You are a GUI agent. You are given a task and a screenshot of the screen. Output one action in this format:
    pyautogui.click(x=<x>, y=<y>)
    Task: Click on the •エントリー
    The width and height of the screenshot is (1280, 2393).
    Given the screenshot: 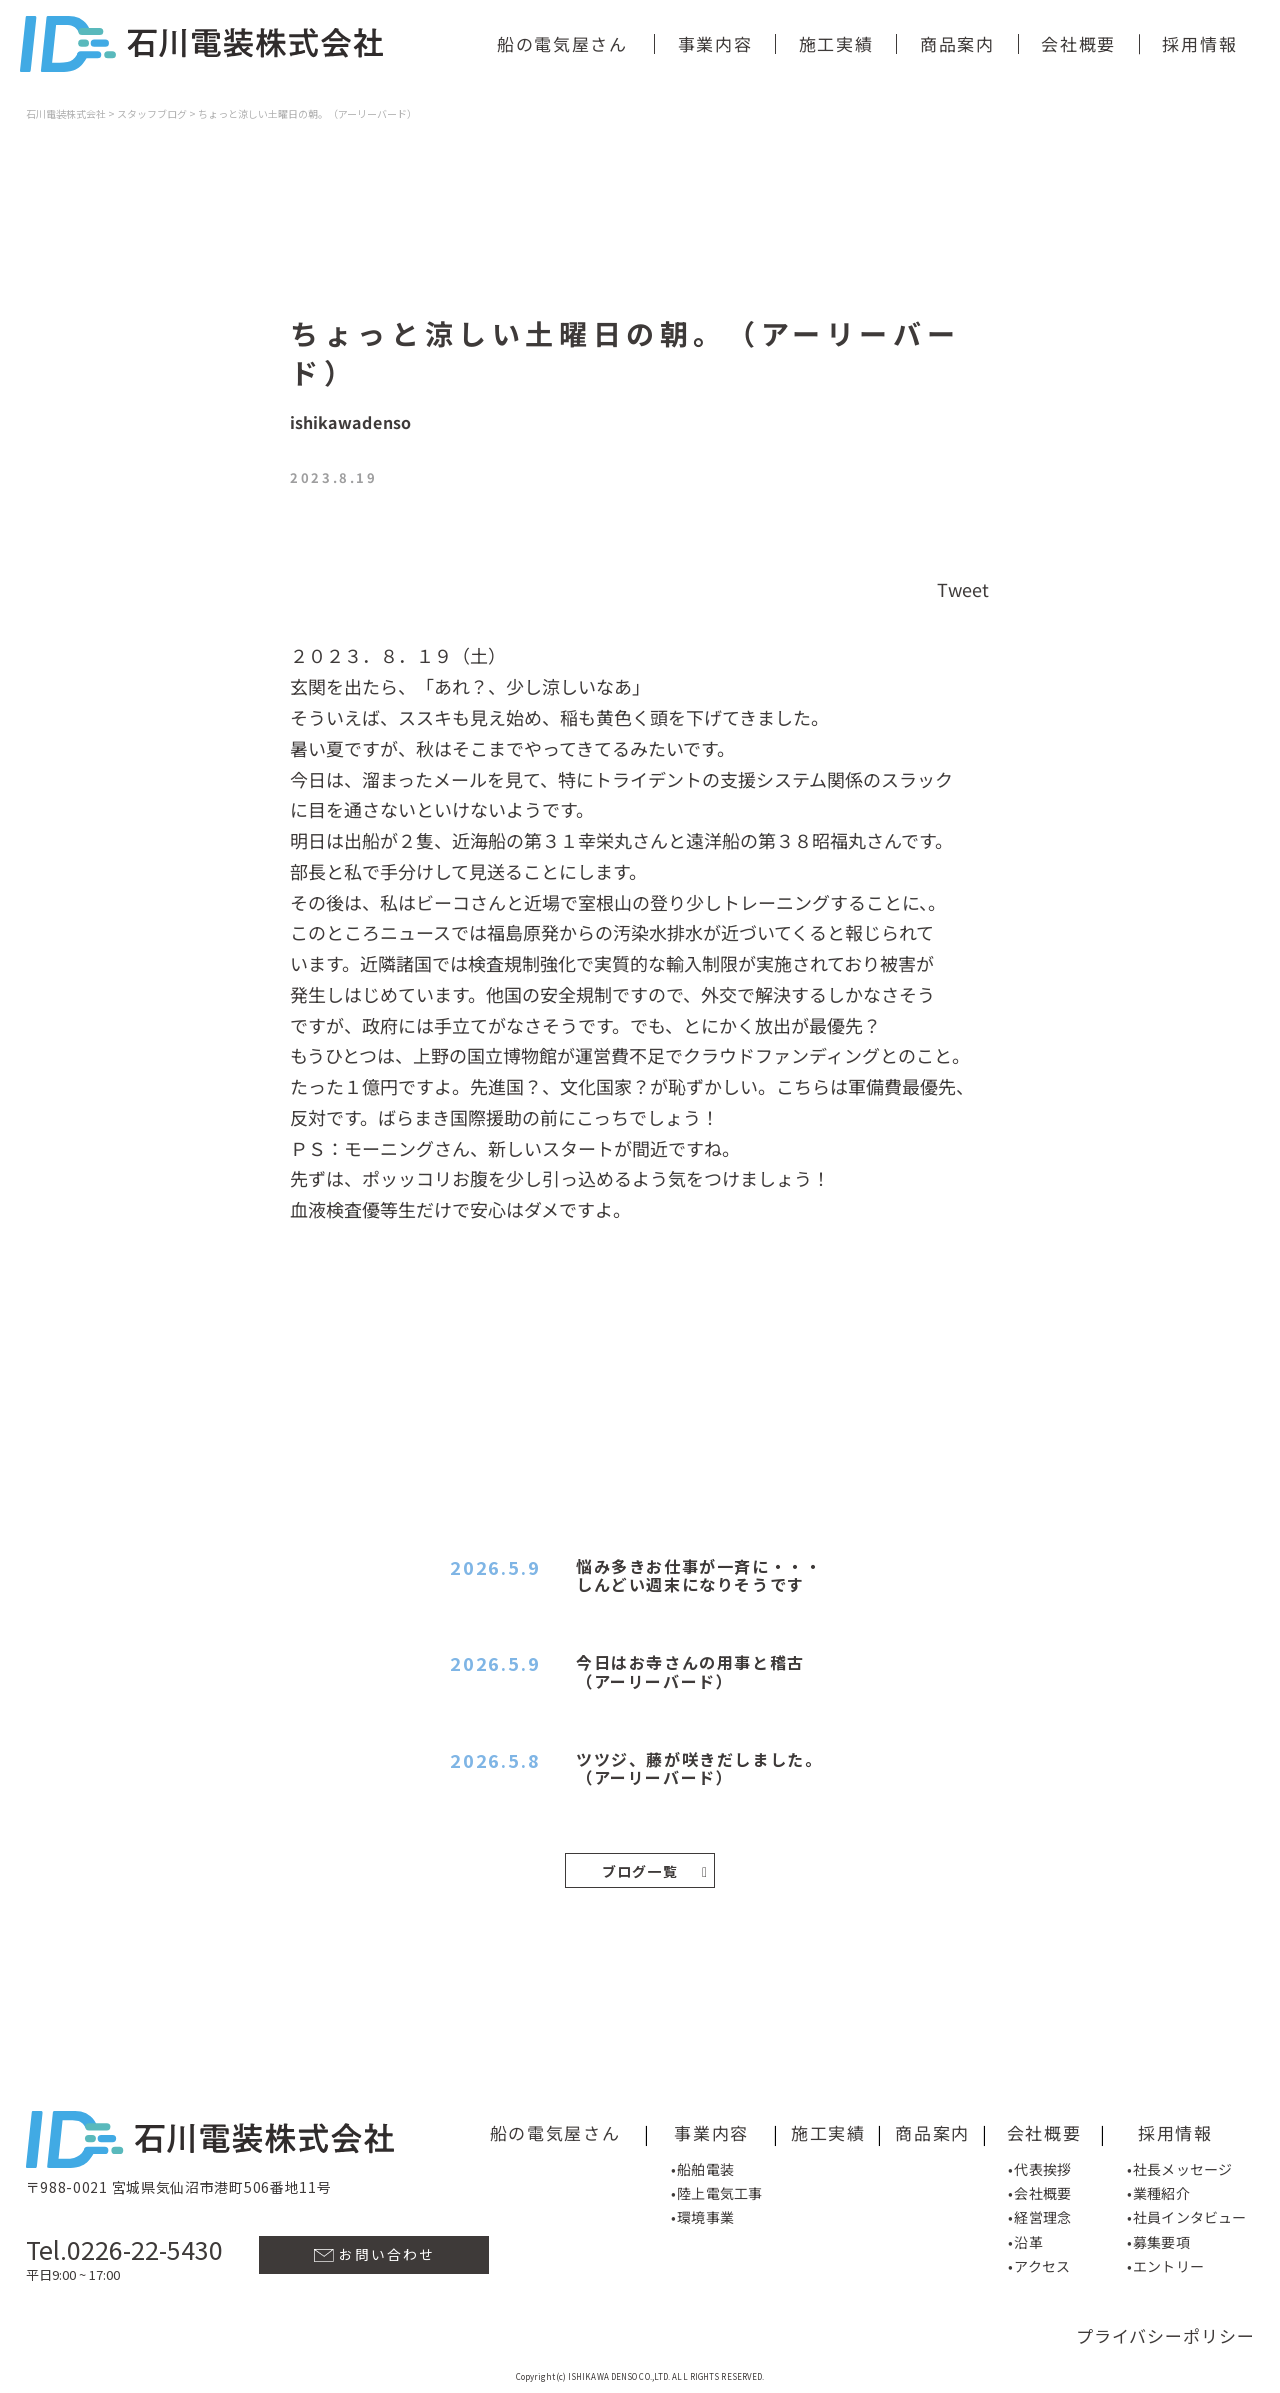 What is the action you would take?
    pyautogui.click(x=1165, y=2265)
    